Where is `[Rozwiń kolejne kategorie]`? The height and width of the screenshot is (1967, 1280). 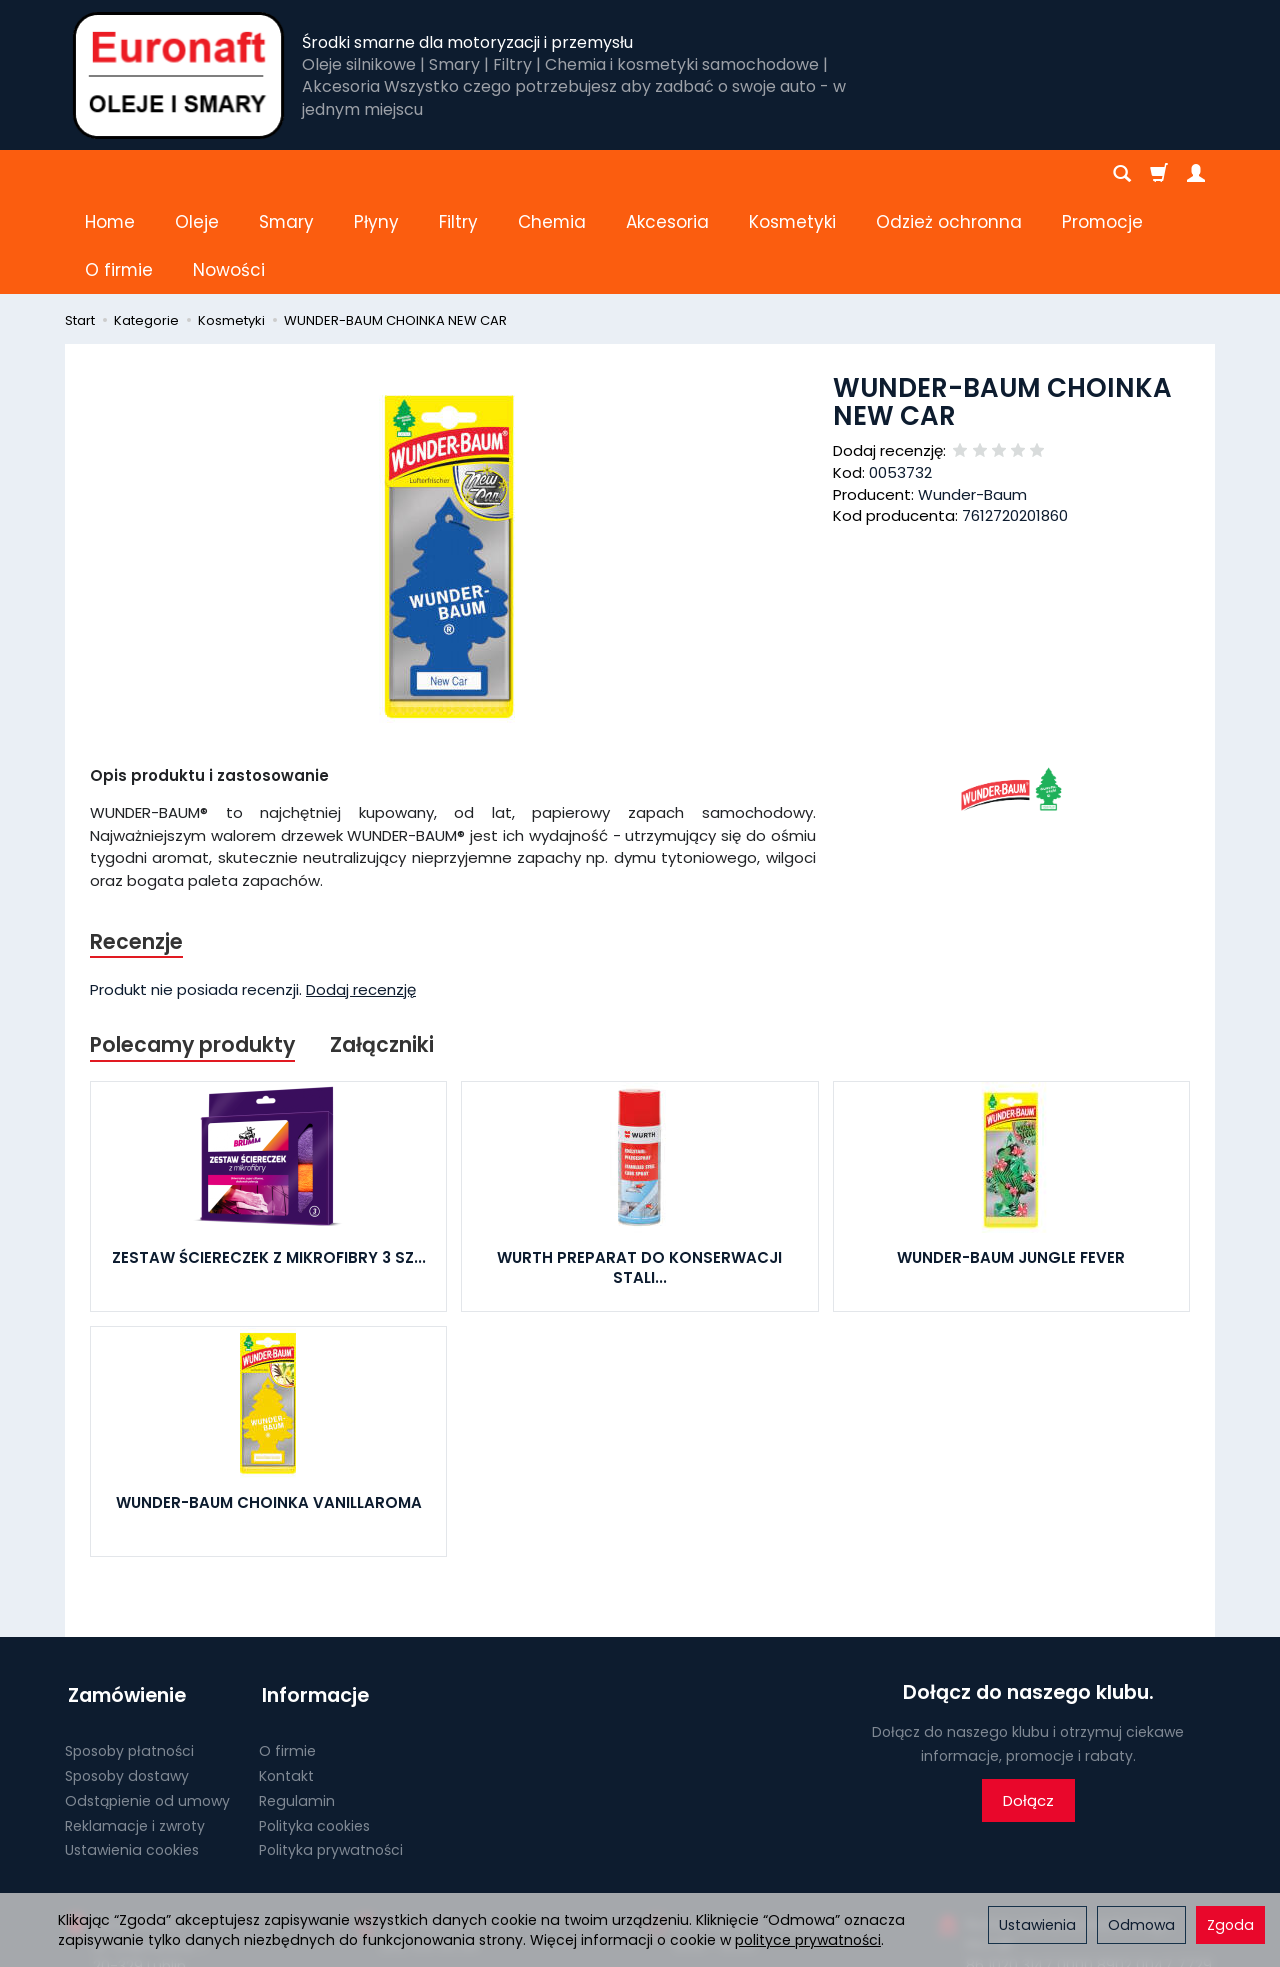
[Rozwiń kolejne kategorie] is located at coordinates (887, 174).